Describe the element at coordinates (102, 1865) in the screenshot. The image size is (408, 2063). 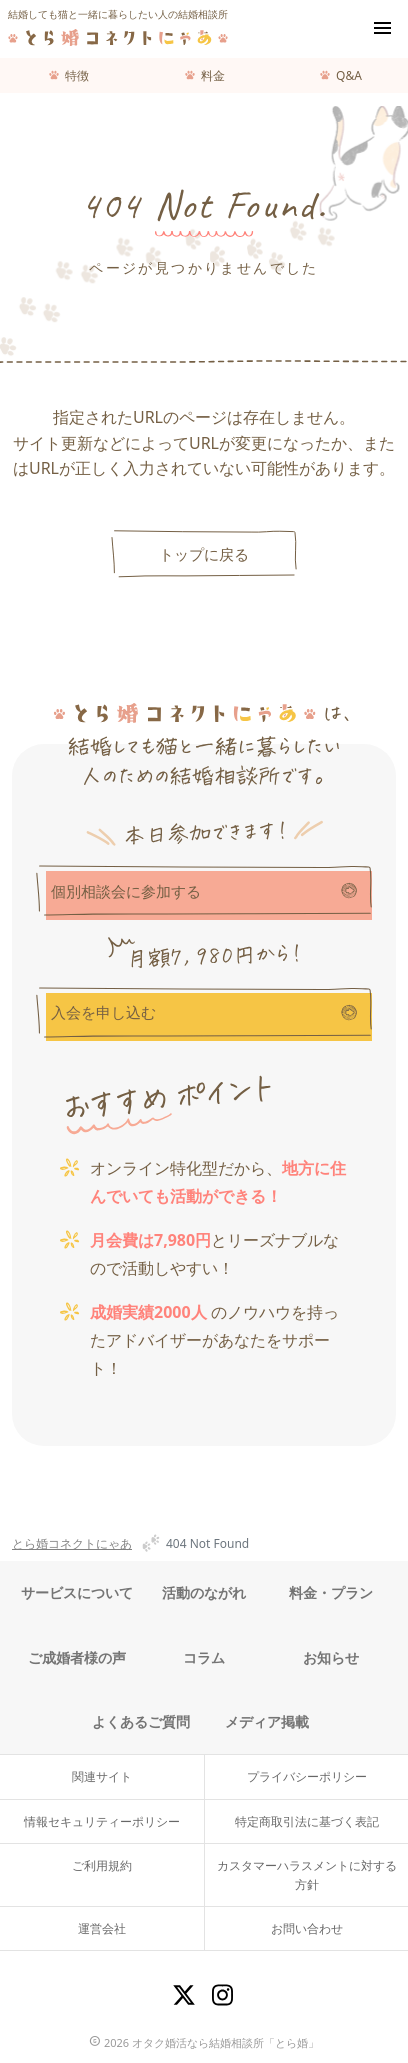
I see `ご利用規約` at that location.